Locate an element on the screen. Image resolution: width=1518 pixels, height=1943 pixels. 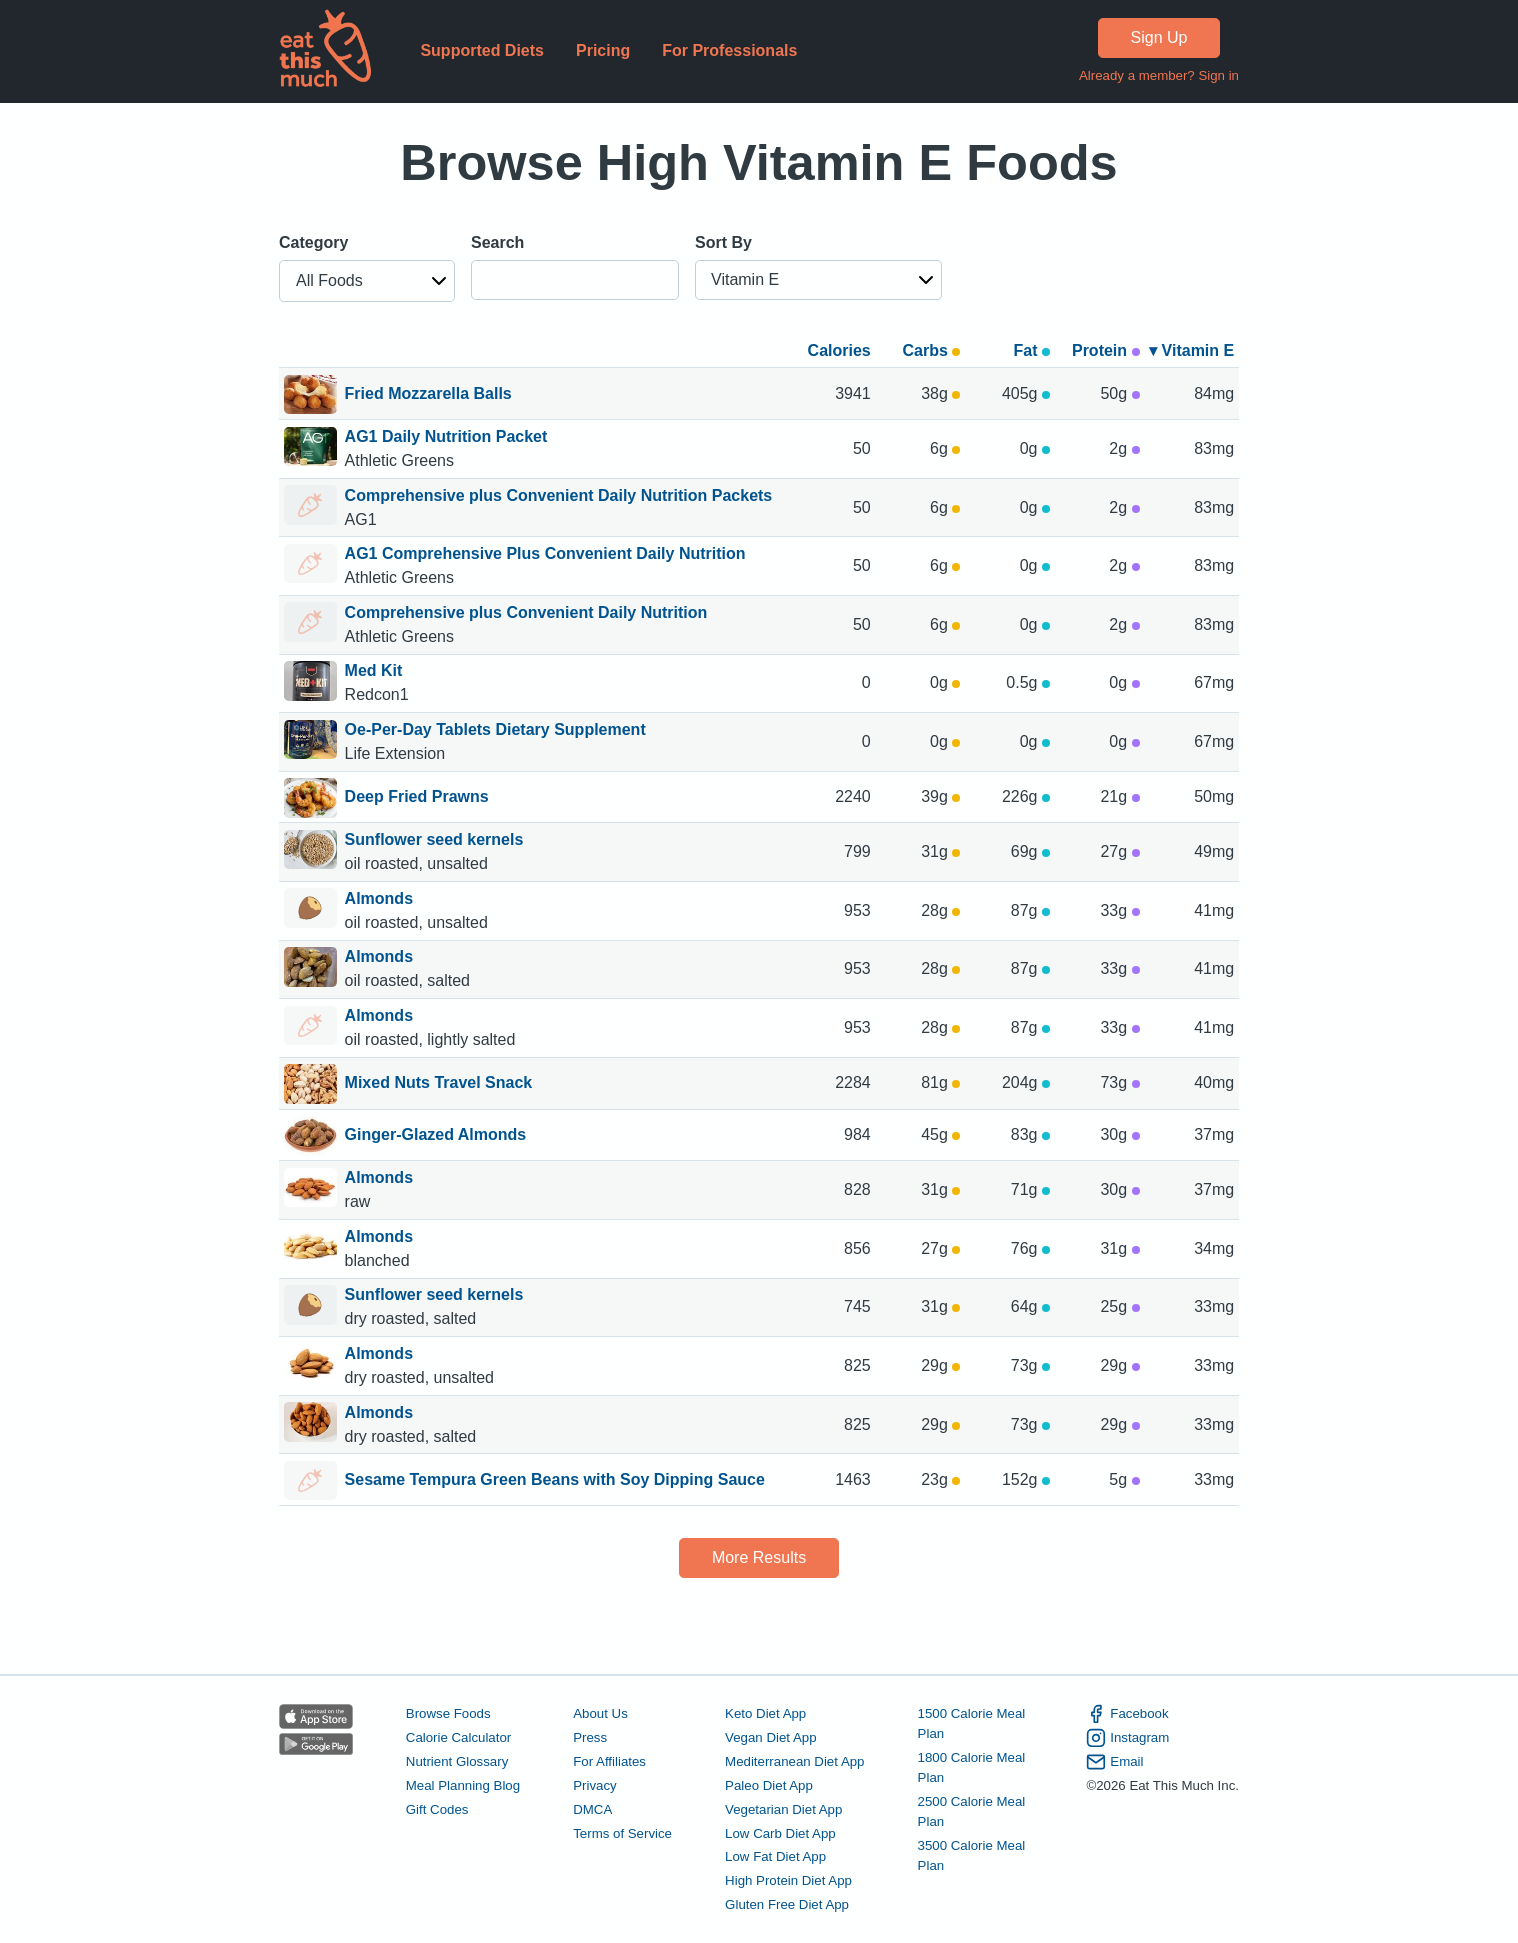
For Affiliates is located at coordinates (609, 1761).